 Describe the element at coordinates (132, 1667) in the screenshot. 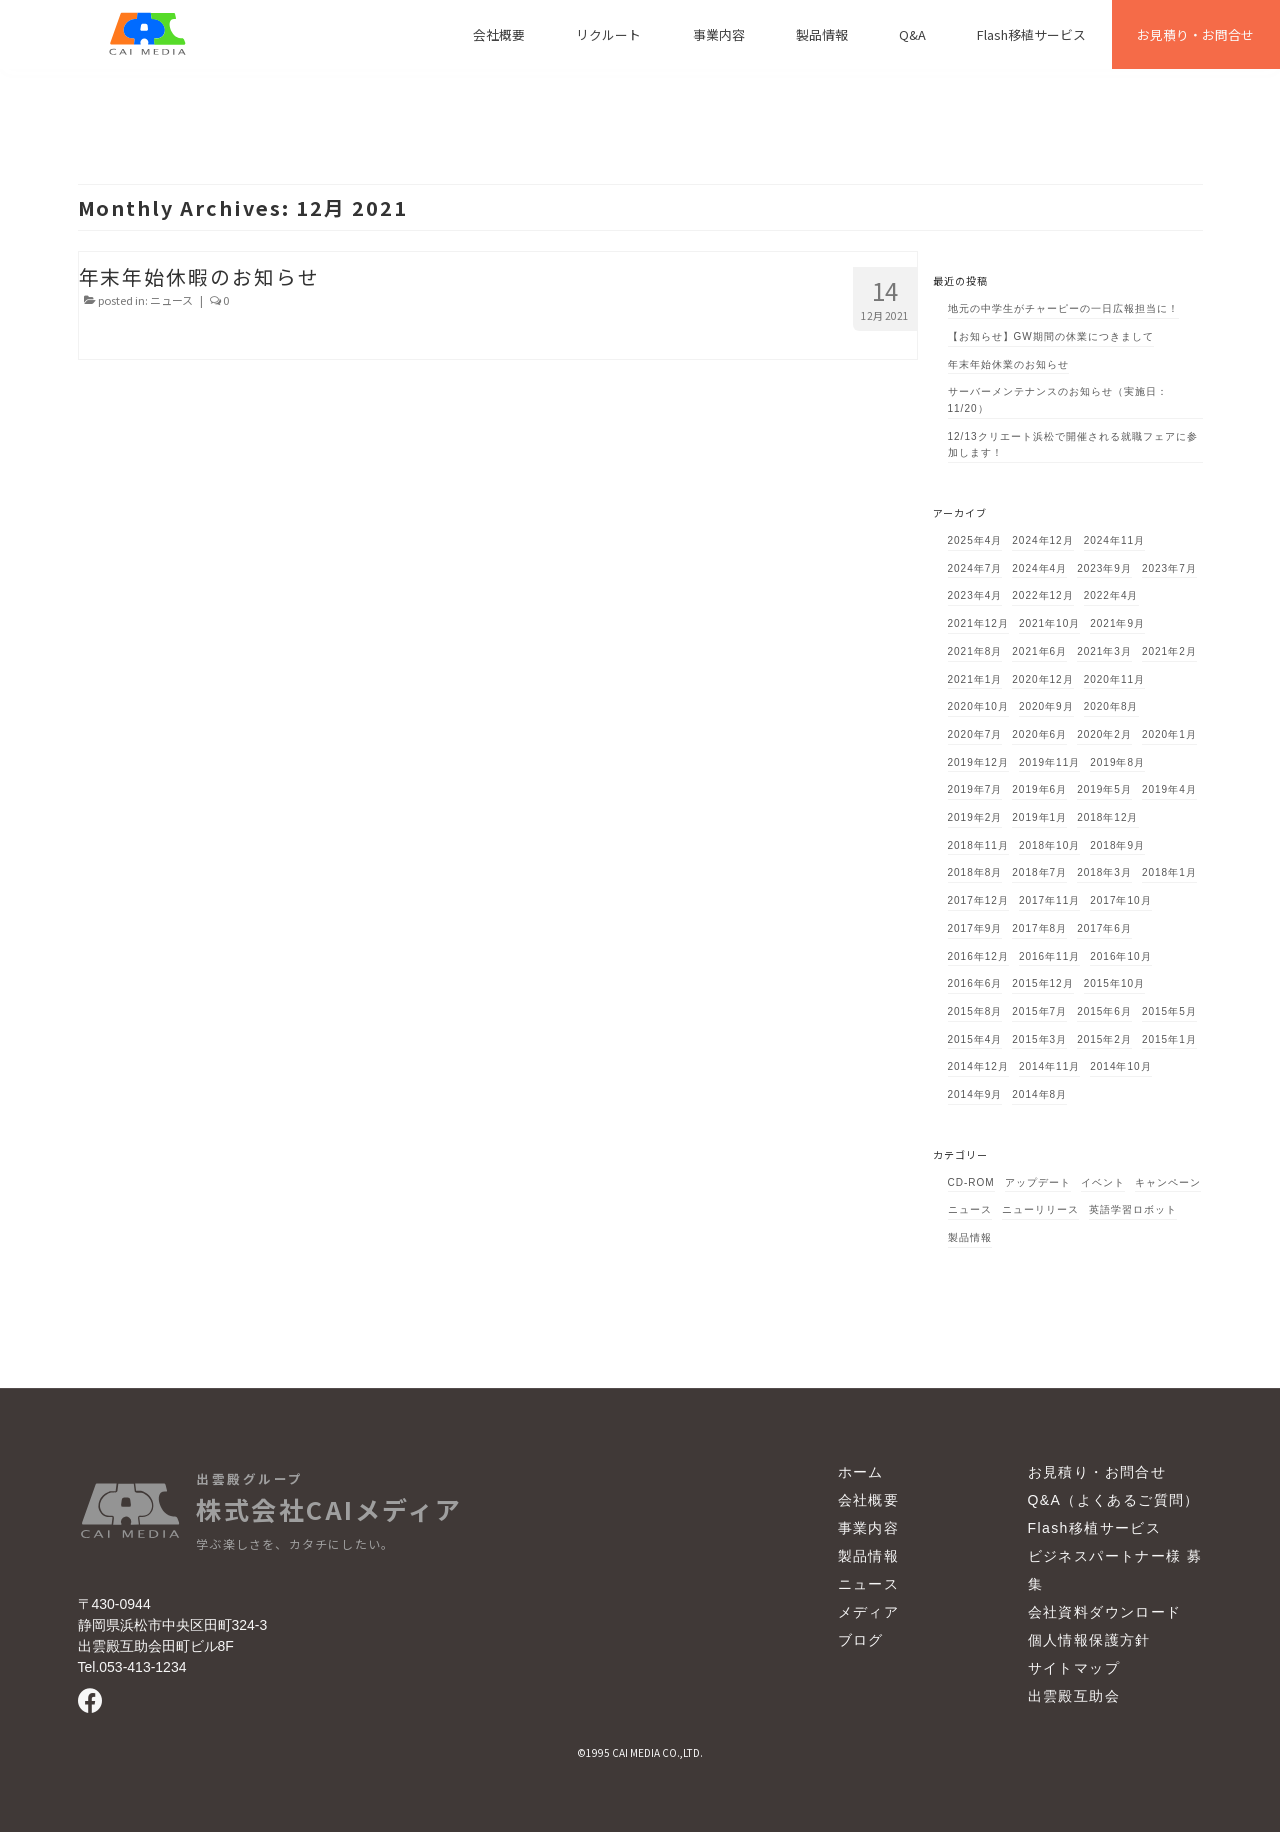

I see `Tel.053-413-1234` at that location.